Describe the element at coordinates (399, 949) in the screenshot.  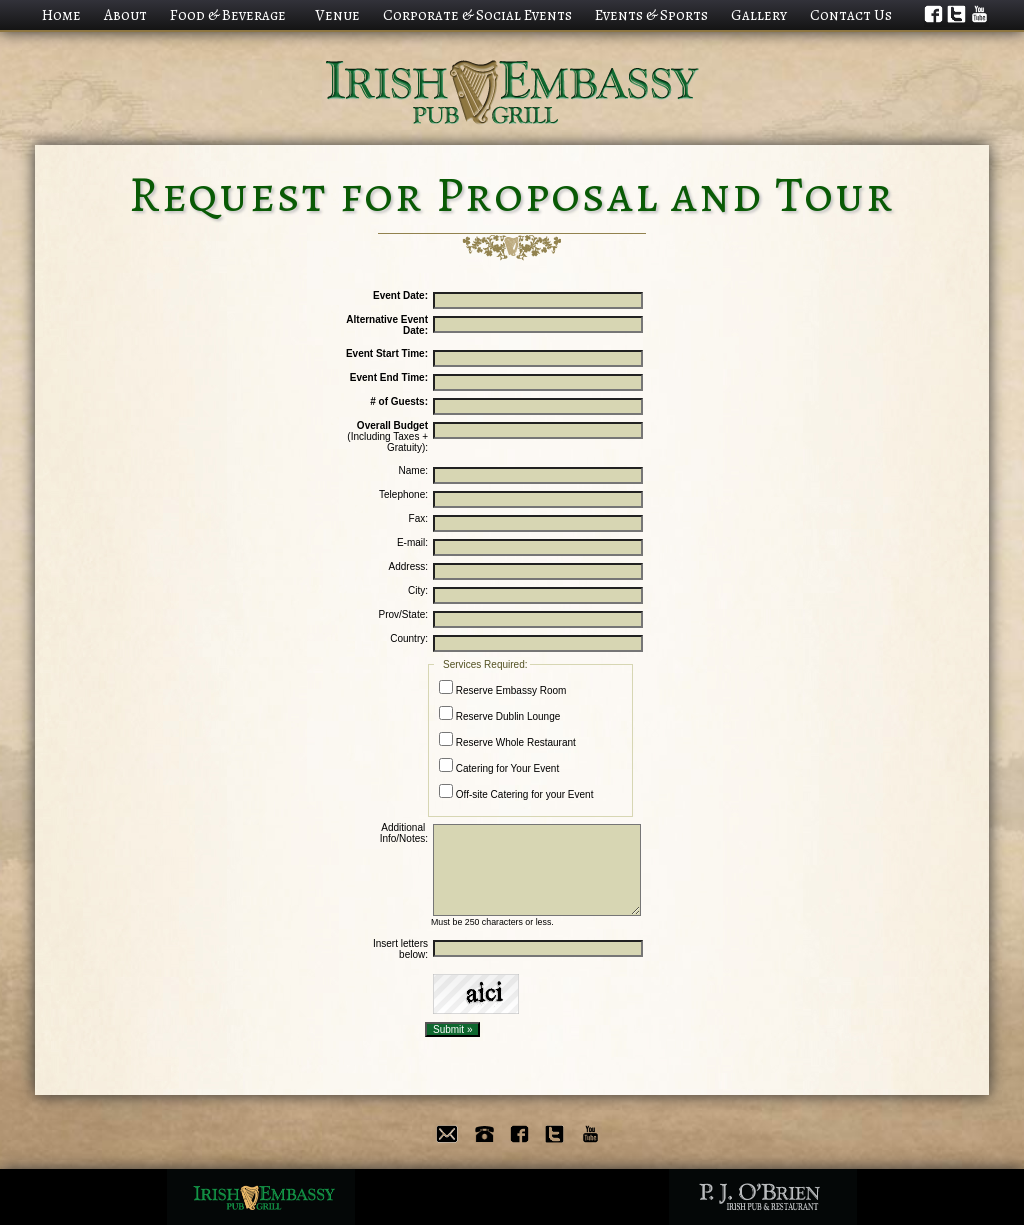
I see `Insert letters below:` at that location.